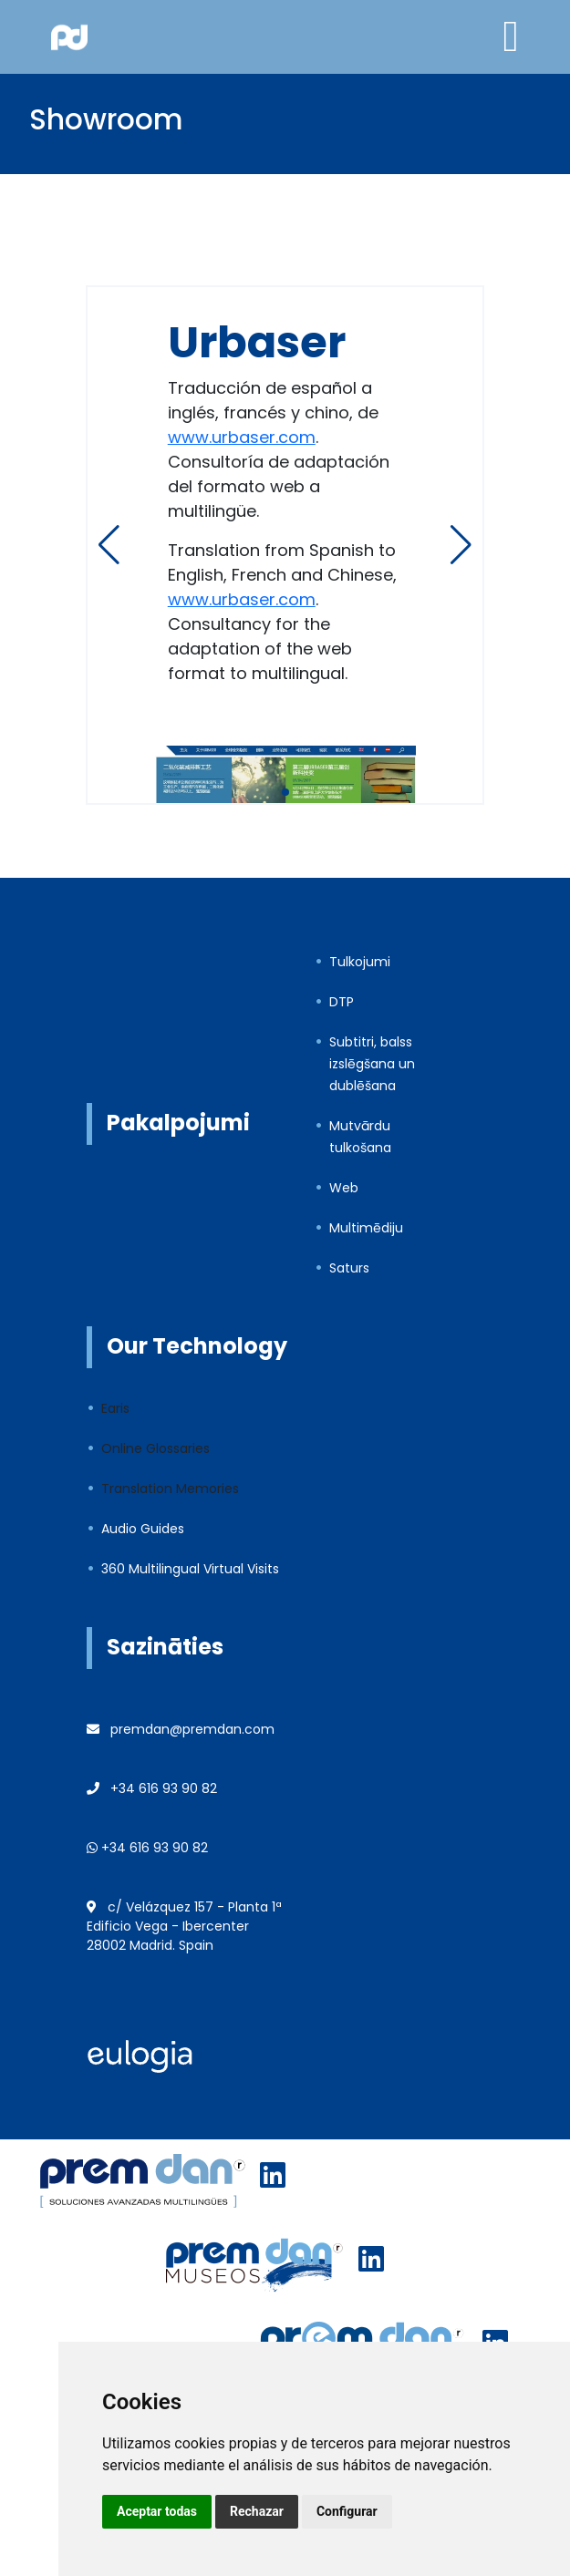  Describe the element at coordinates (341, 1002) in the screenshot. I see `DTP` at that location.